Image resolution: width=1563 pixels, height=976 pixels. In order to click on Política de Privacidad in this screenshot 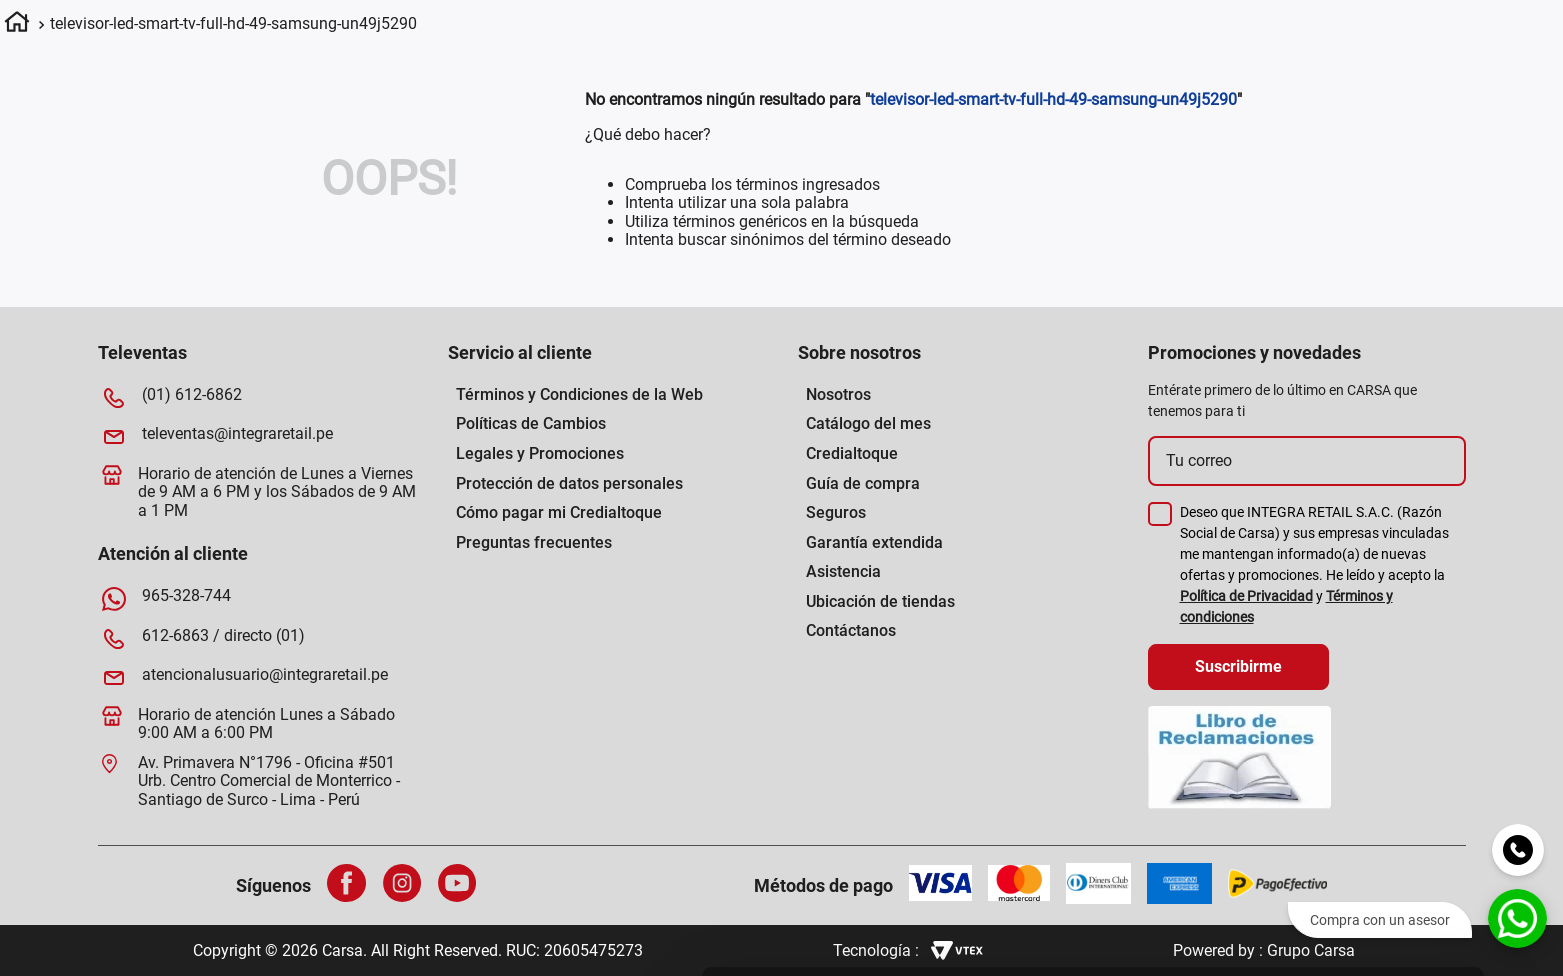, I will do `click(1246, 596)`.